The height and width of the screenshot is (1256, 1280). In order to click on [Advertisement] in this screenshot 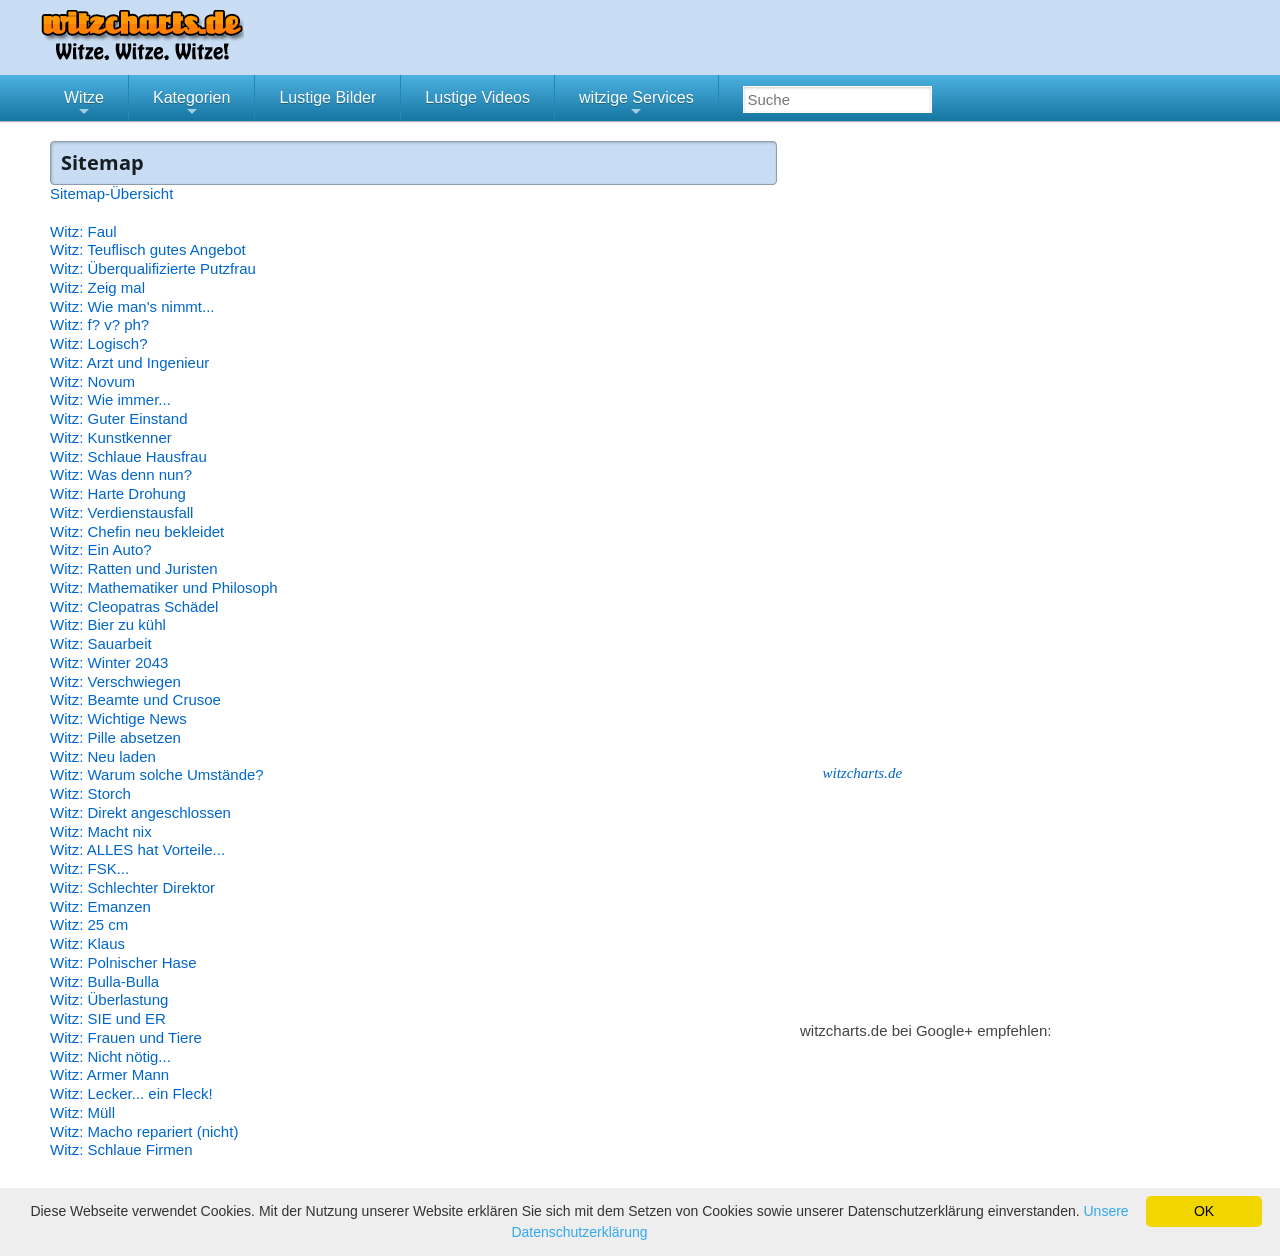, I will do `click(950, 442)`.